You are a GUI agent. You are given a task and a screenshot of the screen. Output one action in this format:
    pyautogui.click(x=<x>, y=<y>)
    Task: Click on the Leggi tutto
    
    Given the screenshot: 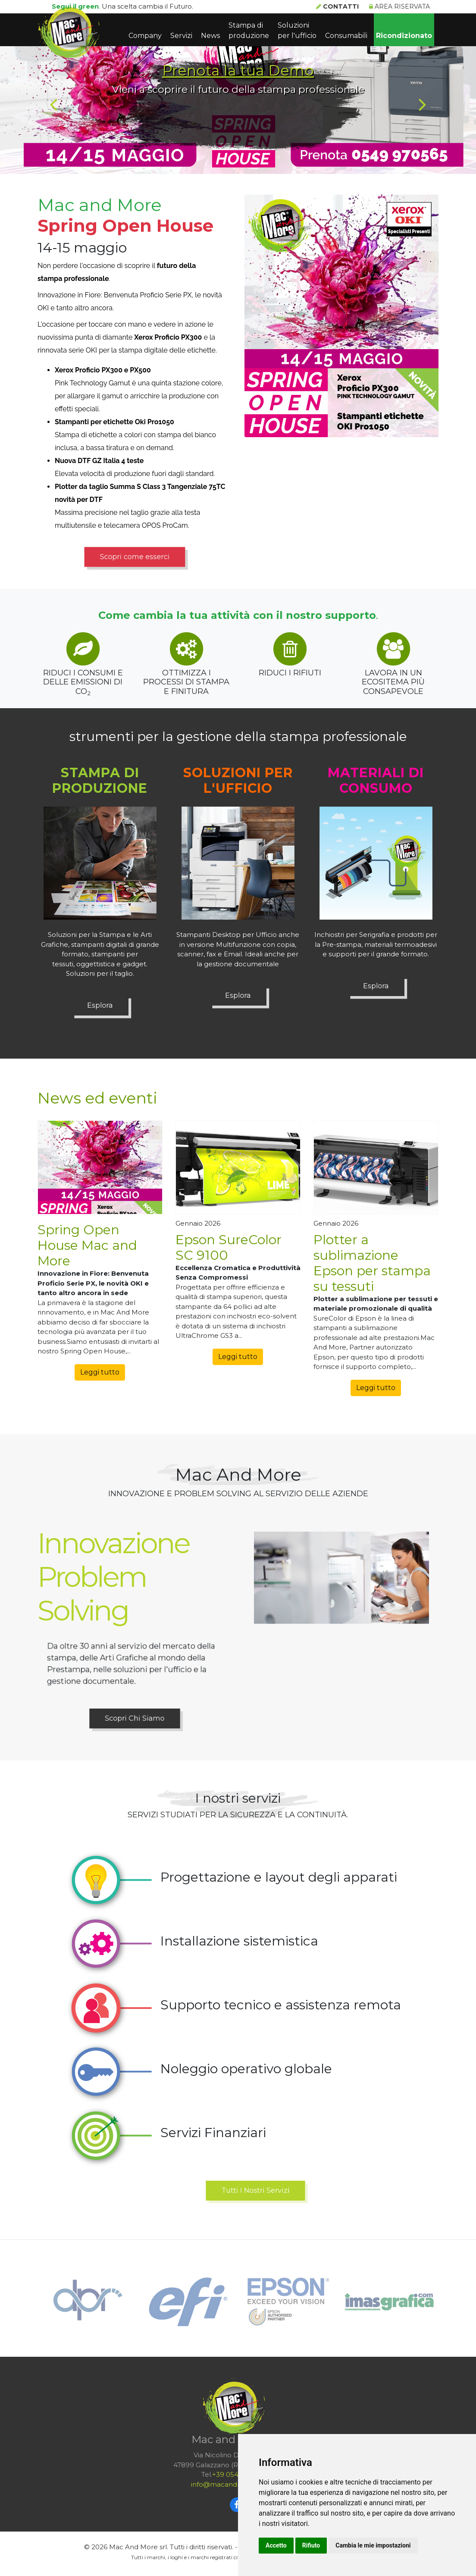 What is the action you would take?
    pyautogui.click(x=99, y=1372)
    